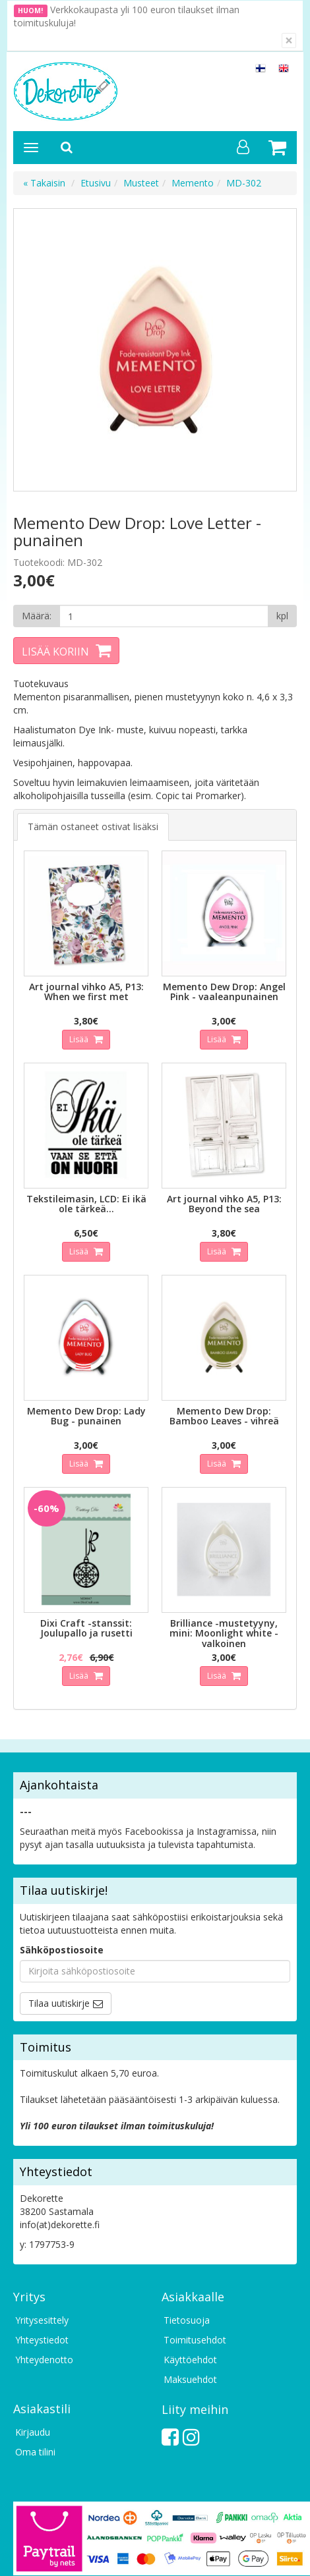  I want to click on Tämän ostaneet ostivat lisäksi, so click(93, 826).